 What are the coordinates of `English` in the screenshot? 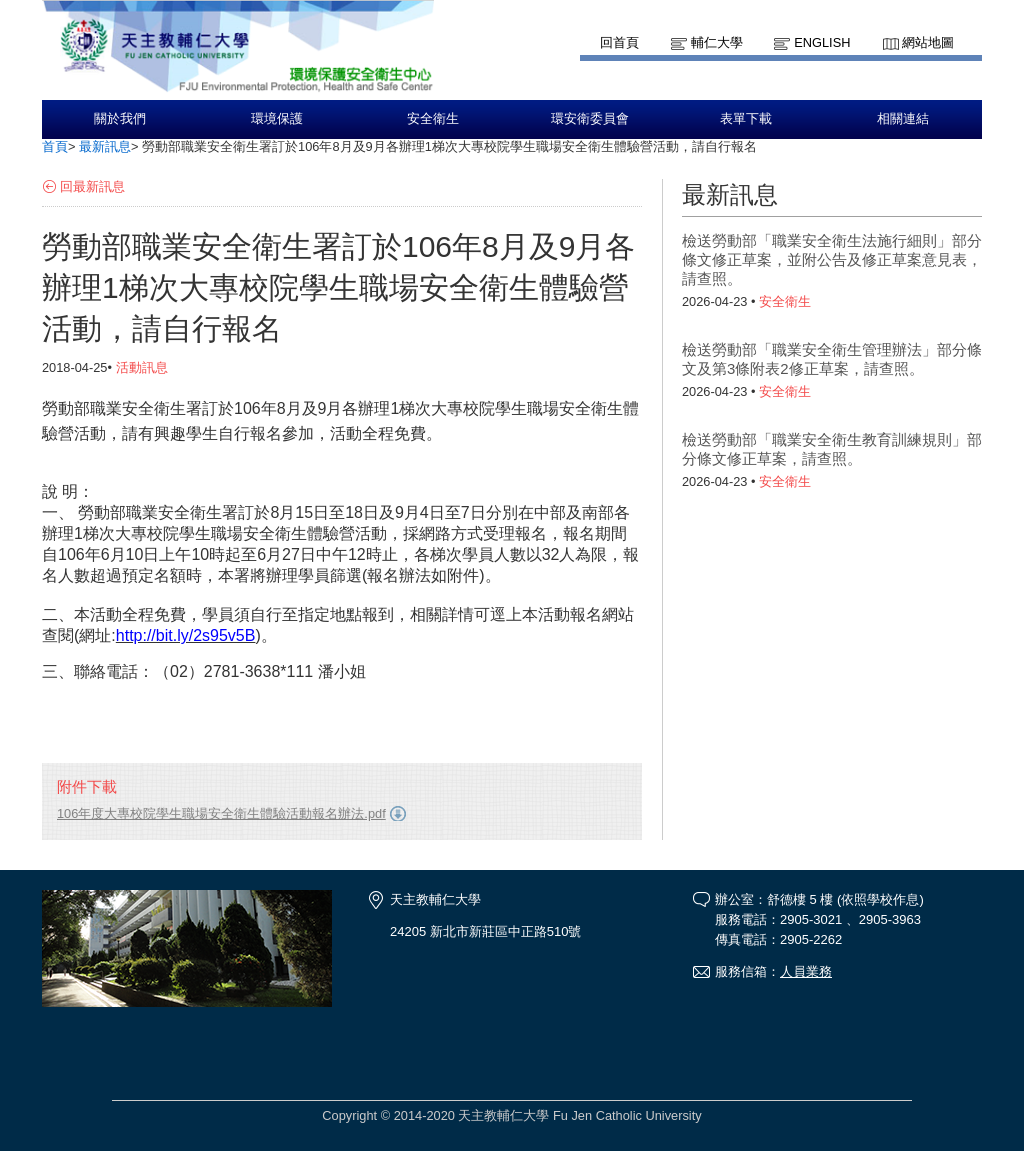 It's located at (822, 42).